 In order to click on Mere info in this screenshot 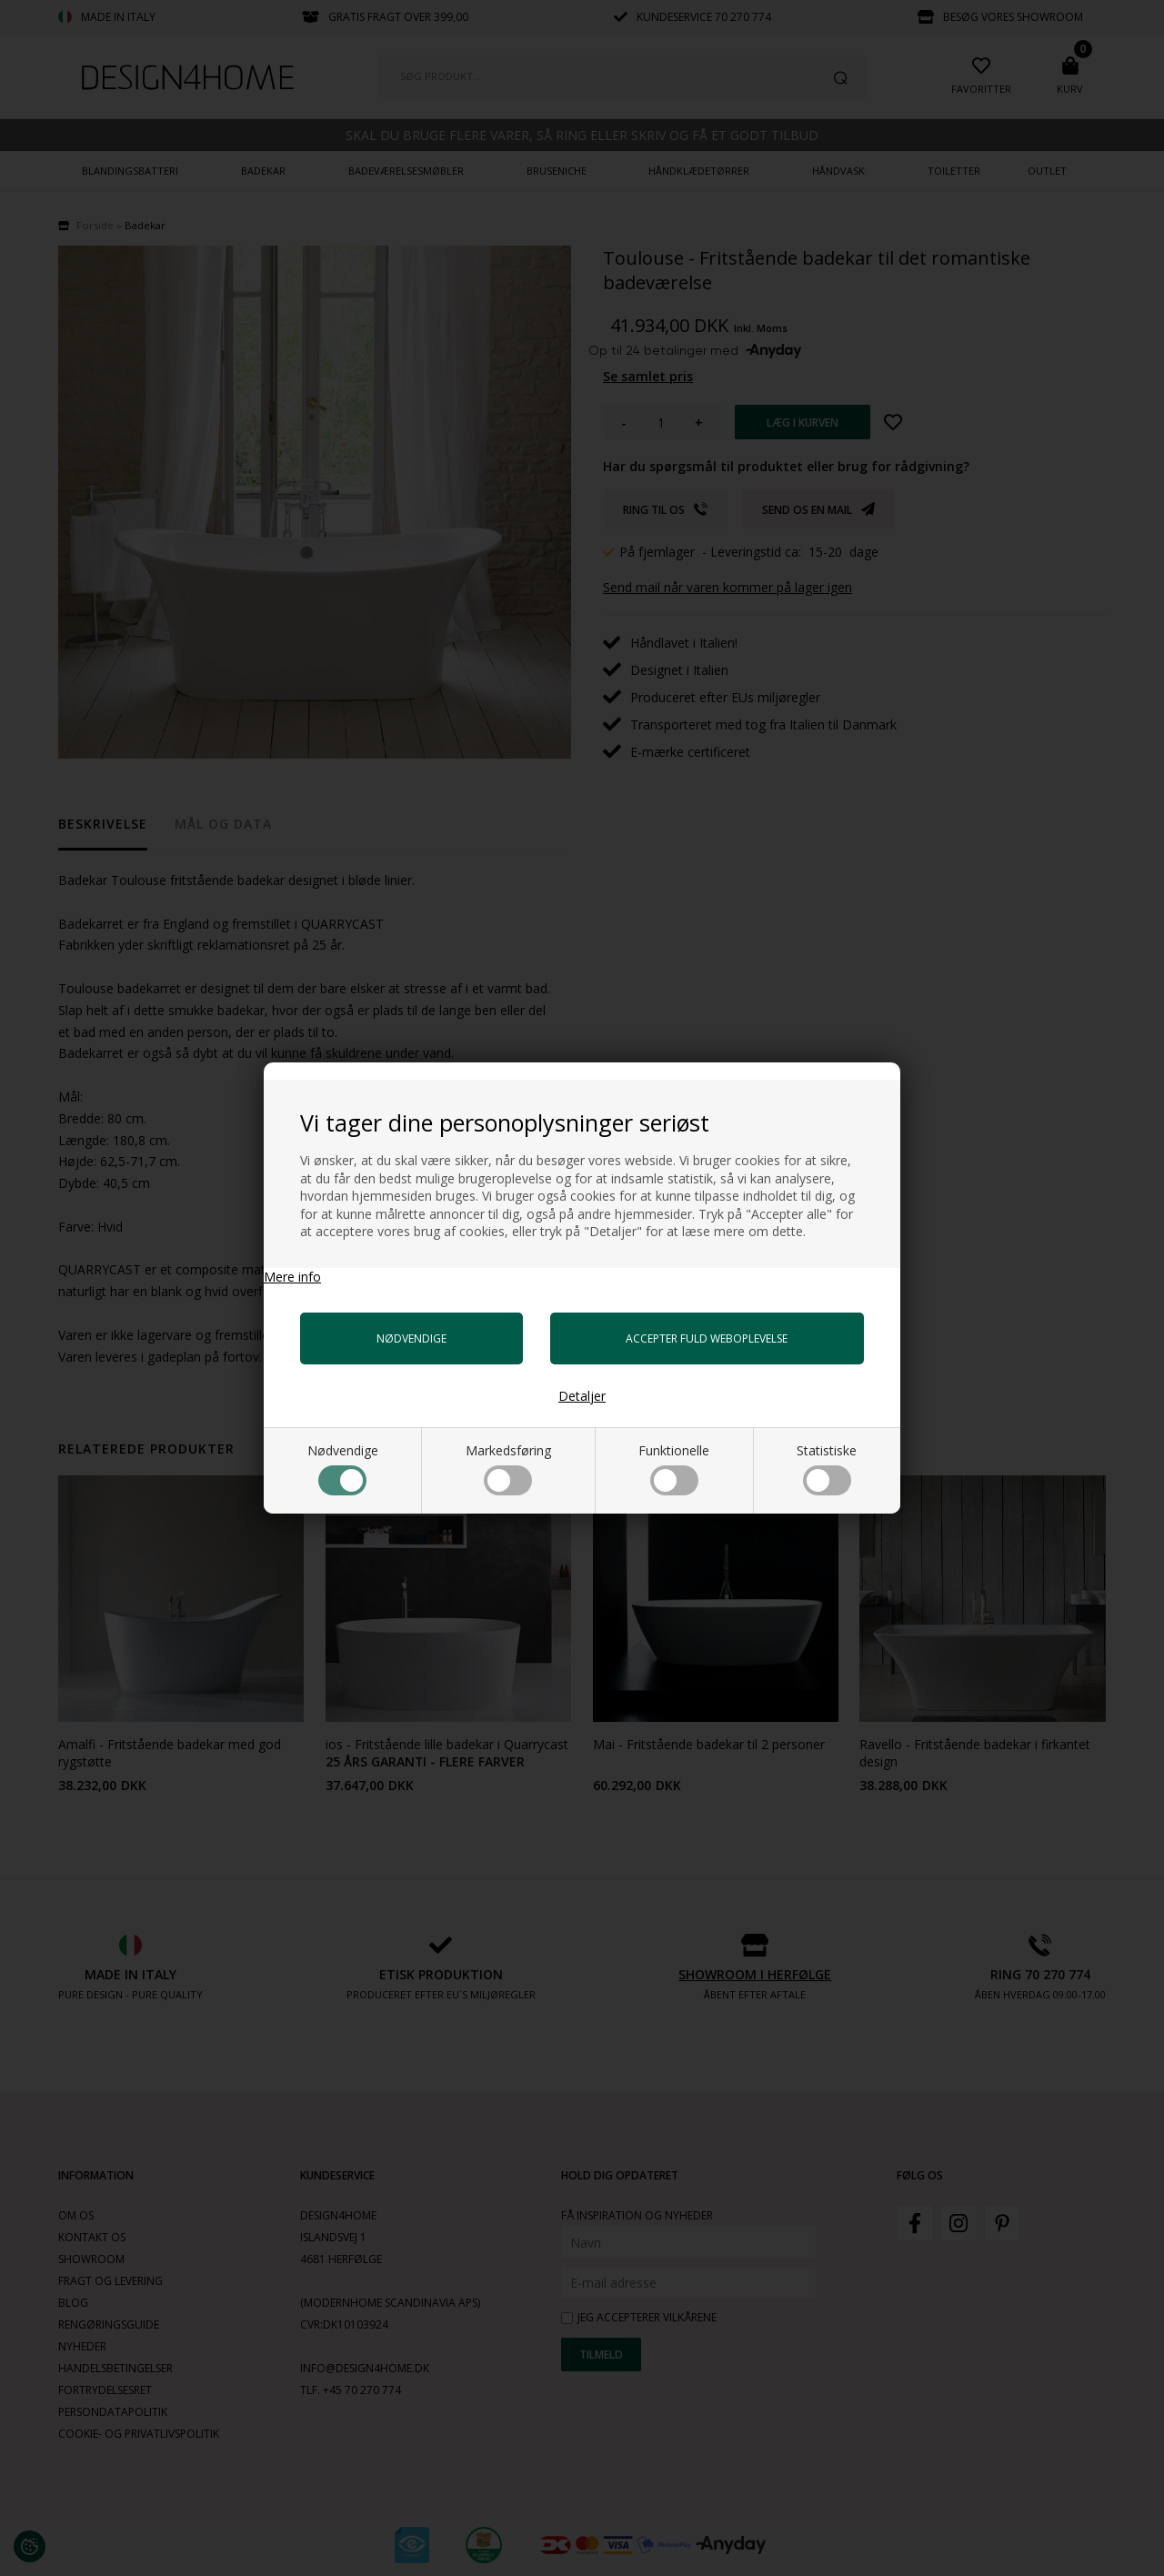, I will do `click(292, 1276)`.